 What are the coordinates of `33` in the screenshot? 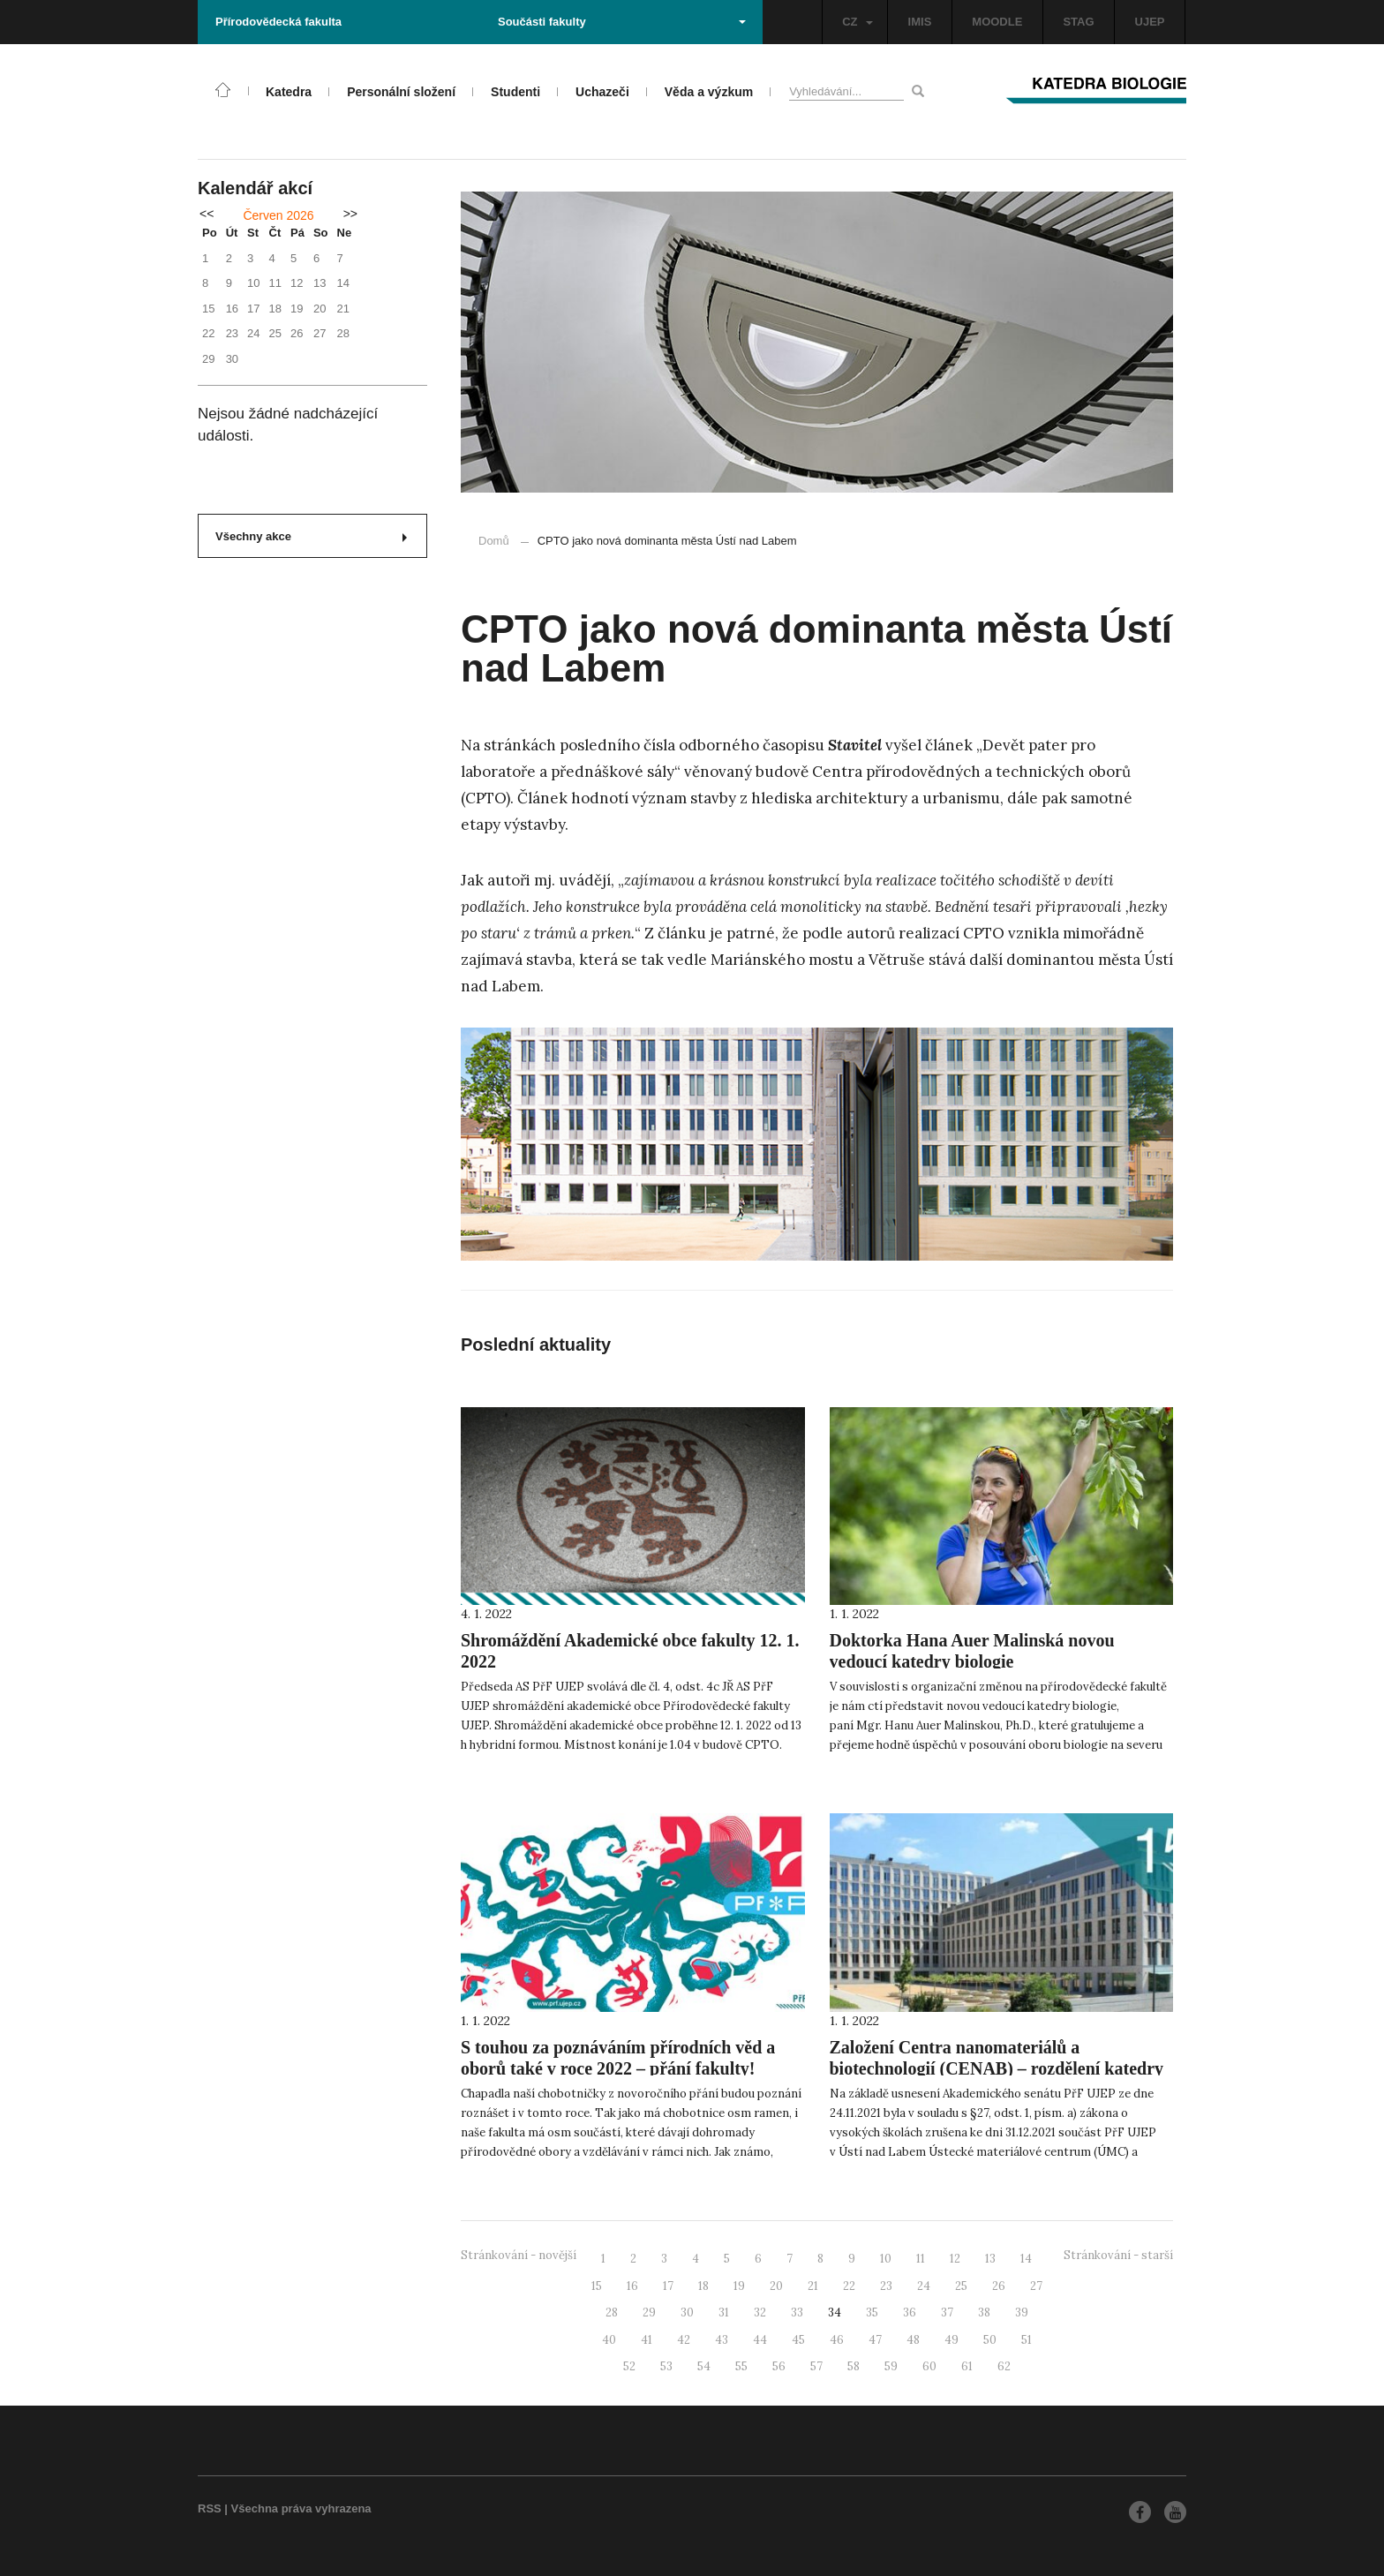 It's located at (797, 2312).